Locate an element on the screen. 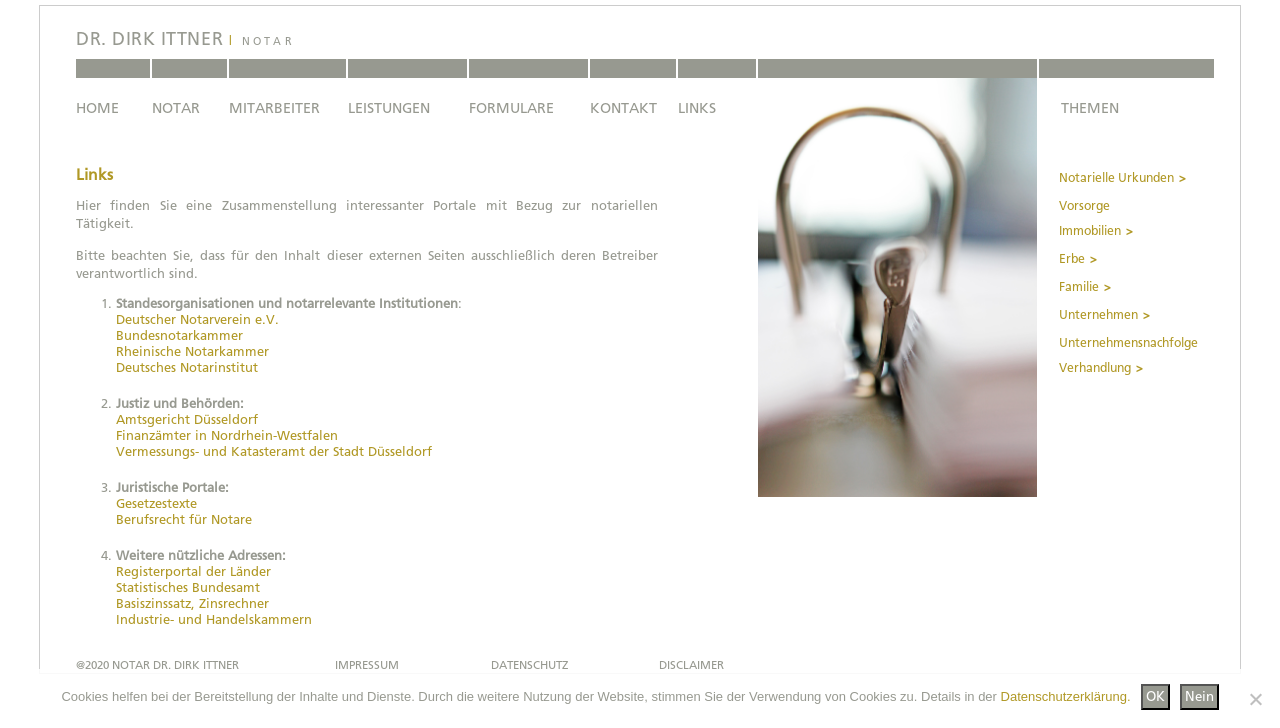 The image size is (1280, 728). Unternehmensnachfolge is located at coordinates (1128, 343).